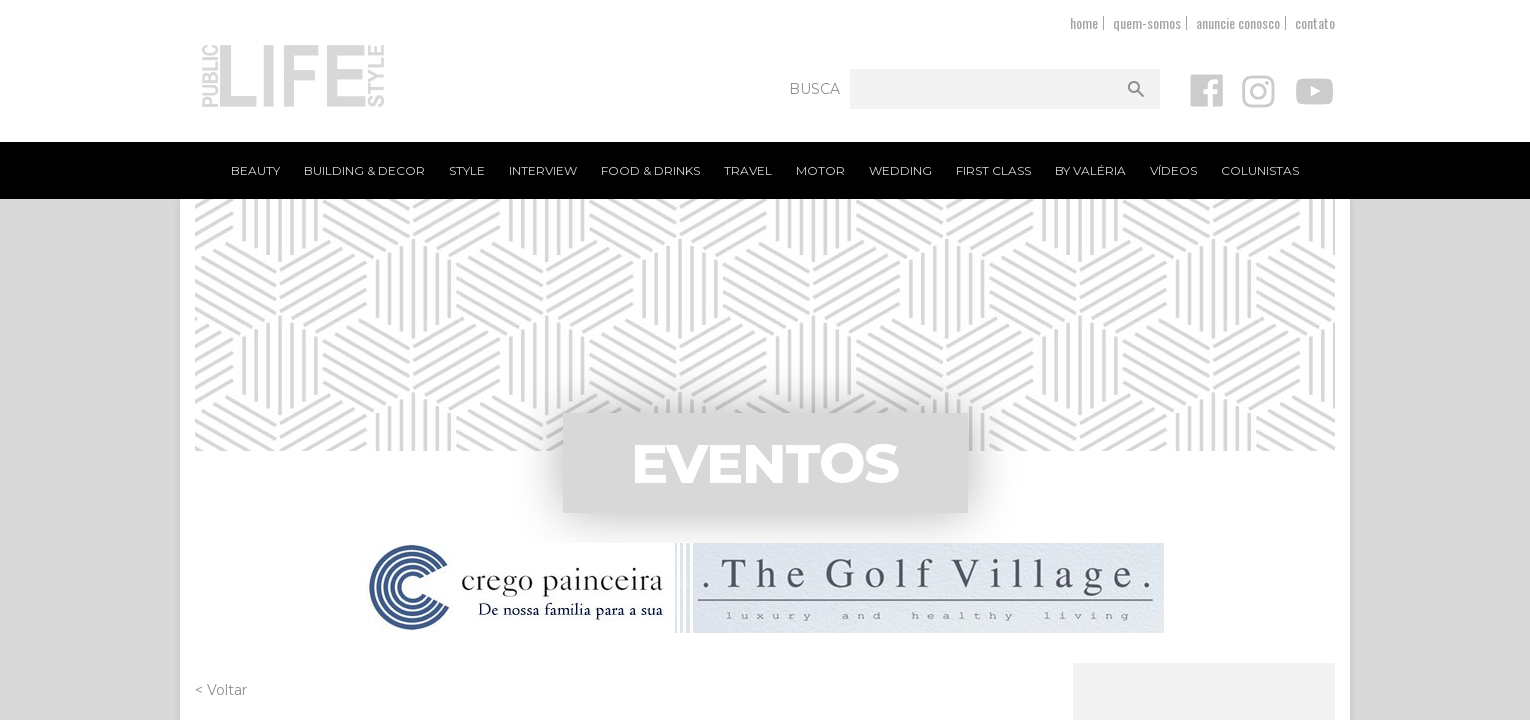  What do you see at coordinates (467, 170) in the screenshot?
I see `Style` at bounding box center [467, 170].